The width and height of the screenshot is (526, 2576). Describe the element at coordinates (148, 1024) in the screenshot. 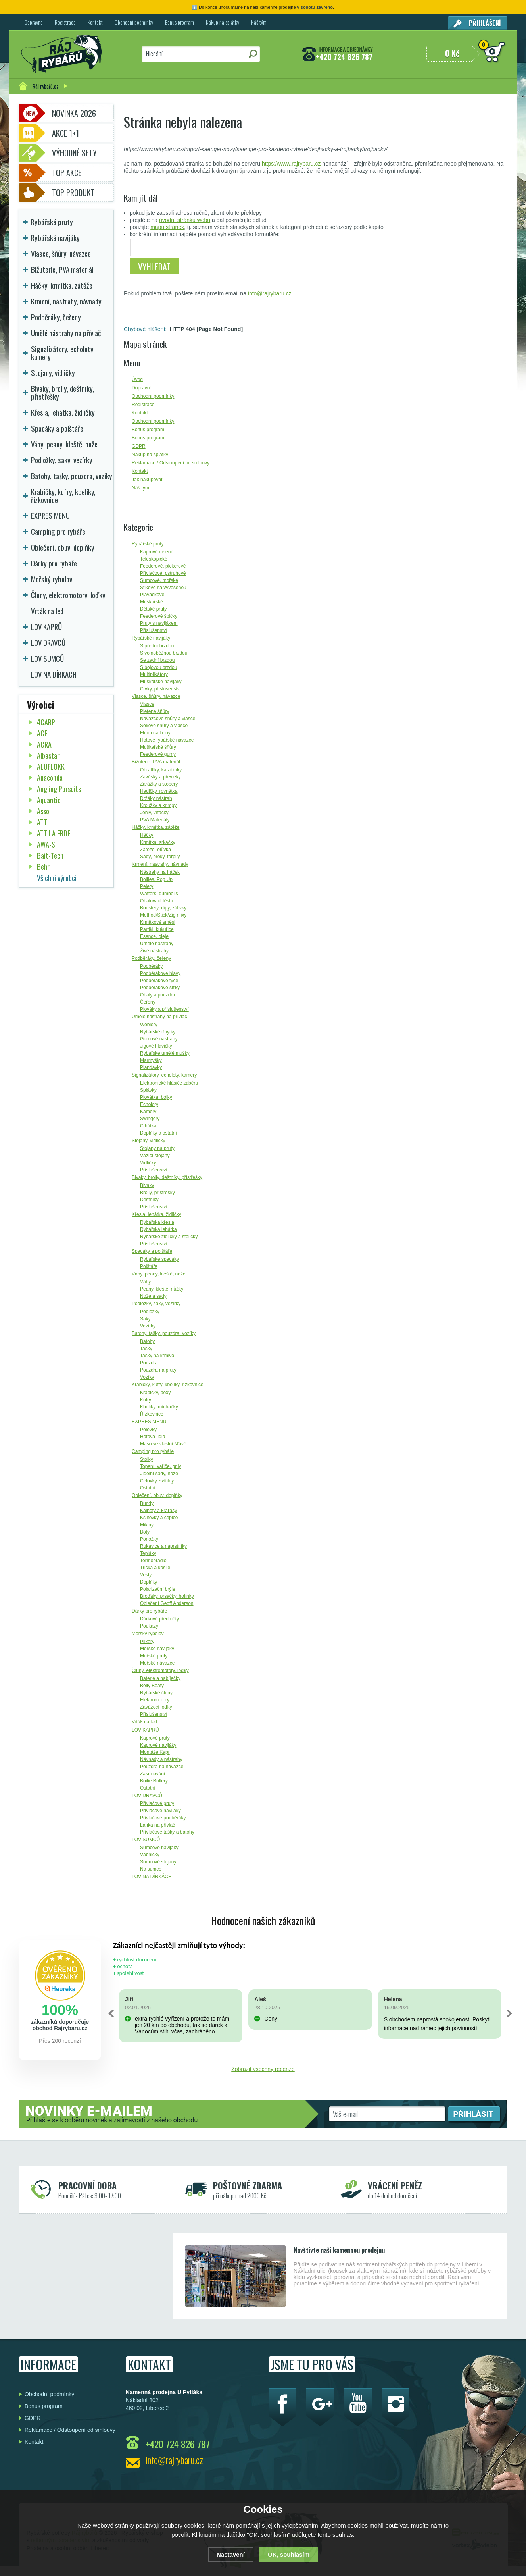

I see `Woblery` at that location.